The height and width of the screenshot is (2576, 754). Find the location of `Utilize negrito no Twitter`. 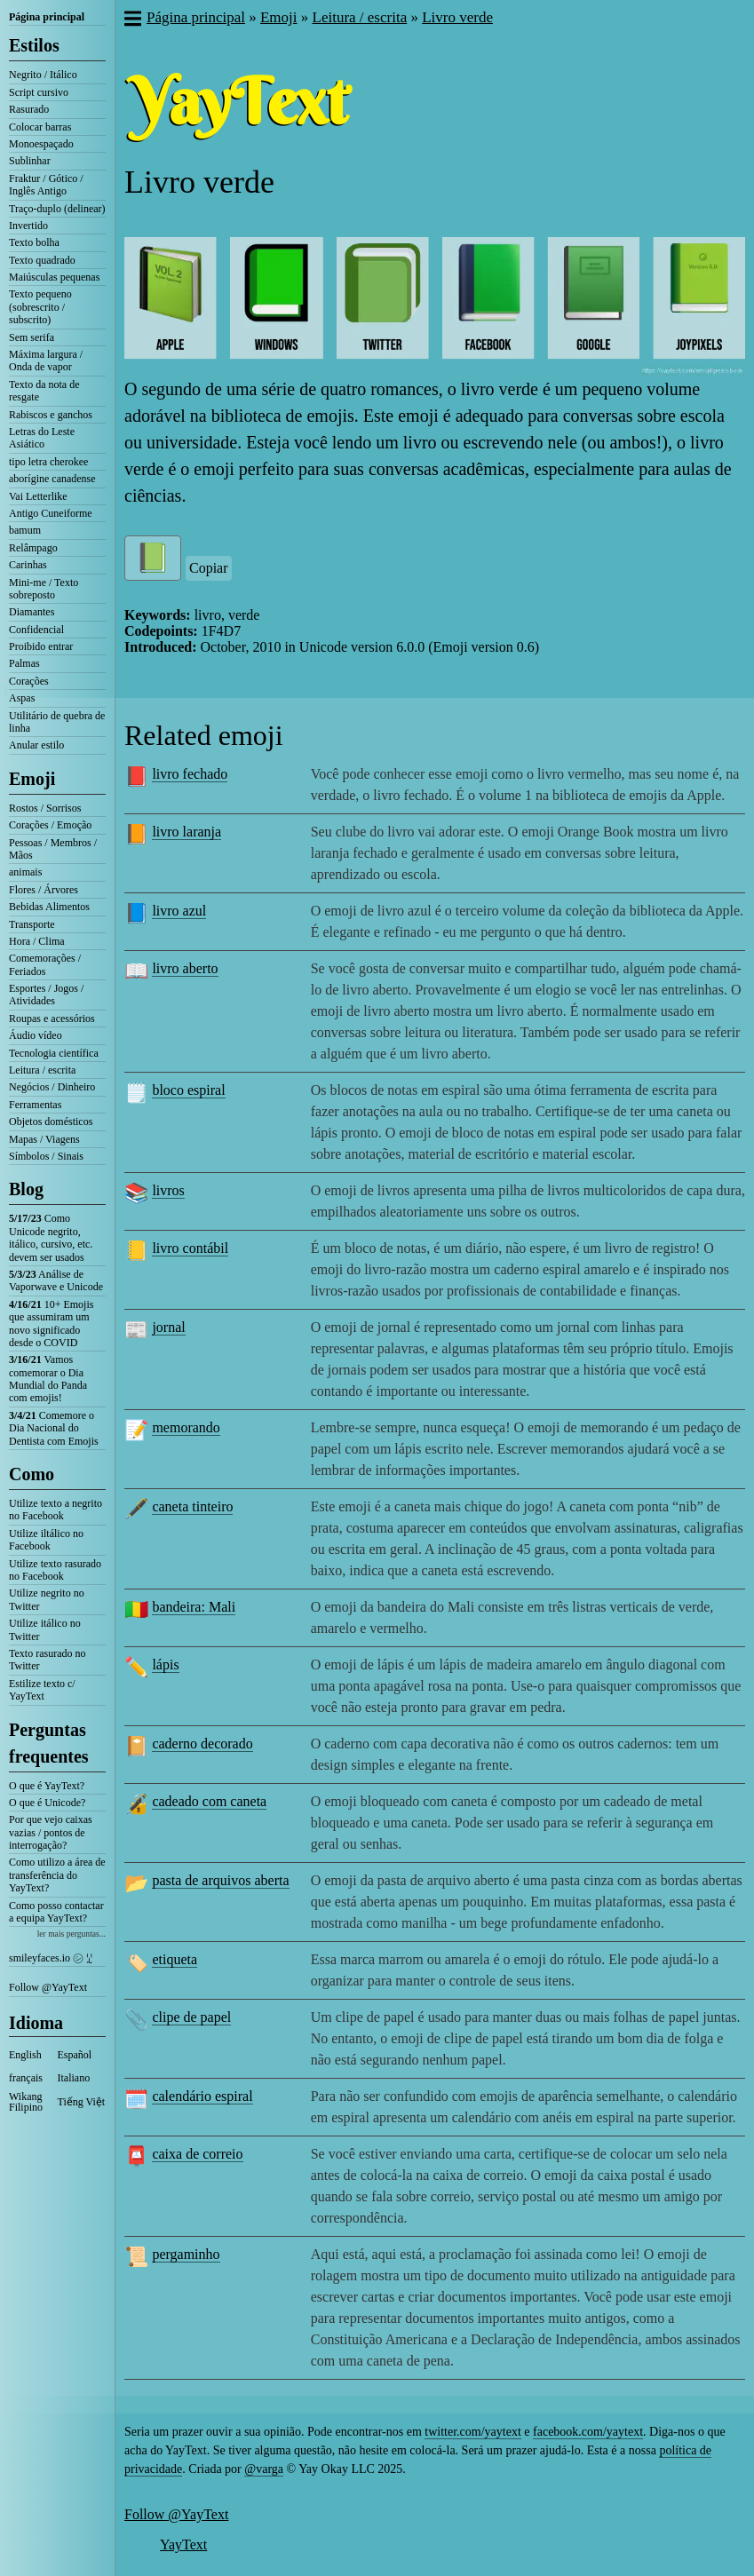

Utilize negrito no Twitter is located at coordinates (46, 1599).